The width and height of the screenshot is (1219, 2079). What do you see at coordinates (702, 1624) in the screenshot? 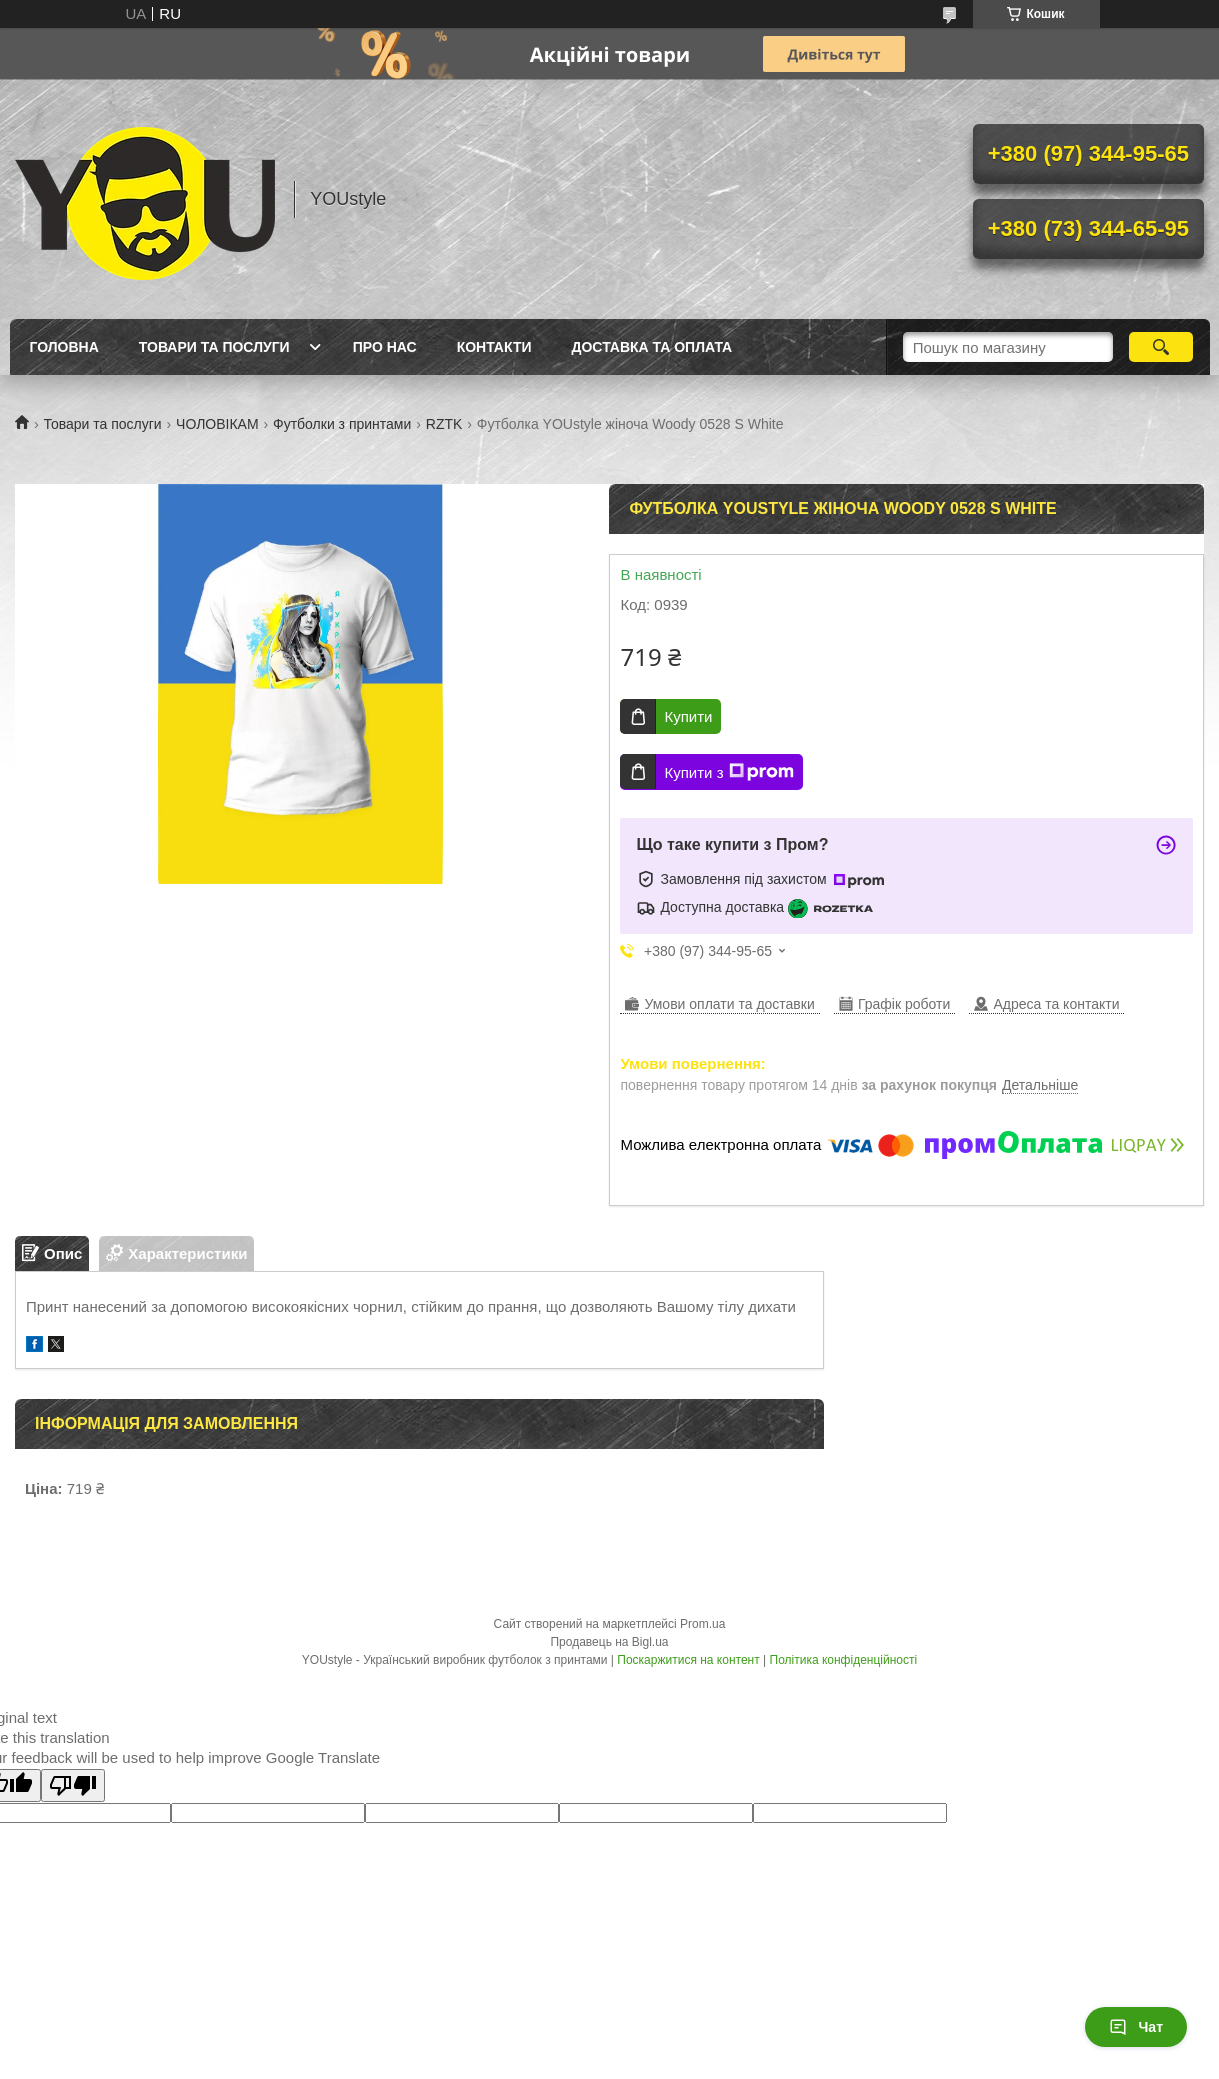
I see `Prom.ua` at bounding box center [702, 1624].